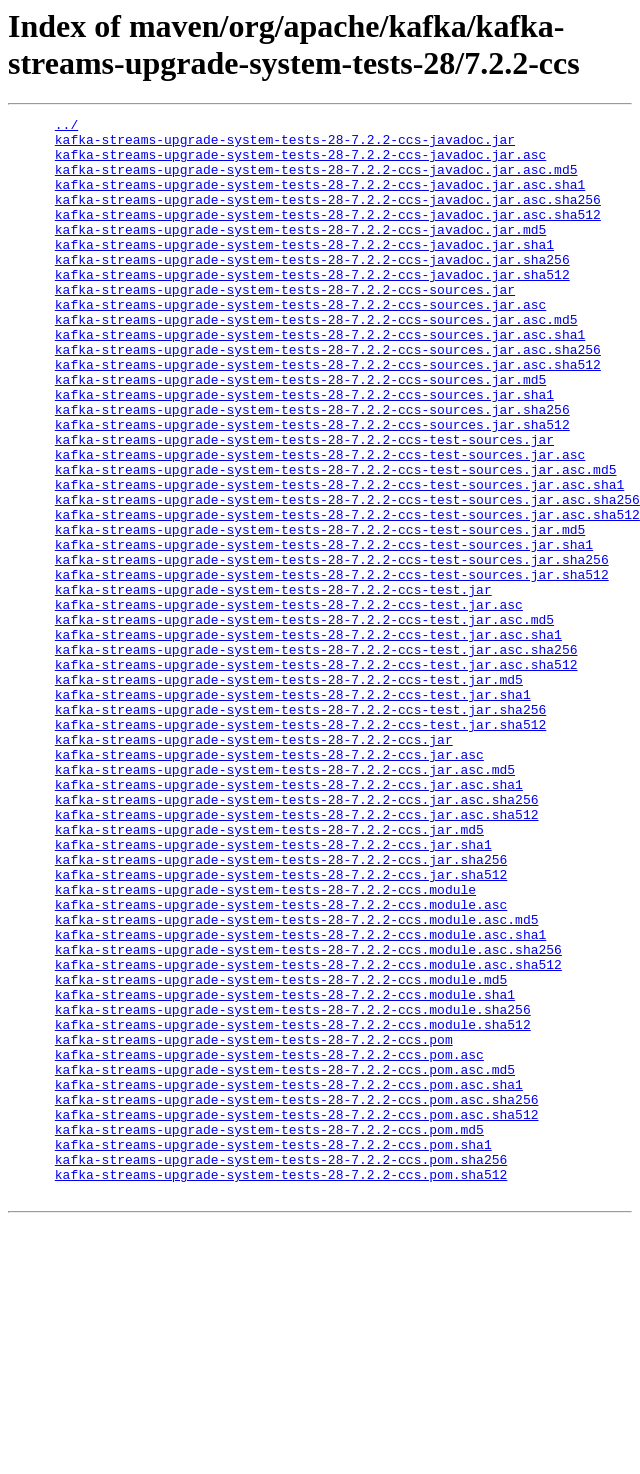 Image resolution: width=640 pixels, height=1474 pixels. I want to click on kafka-streams-upgrade-system-tests-28-7.2.2-ccs.pom.md5, so click(269, 1333).